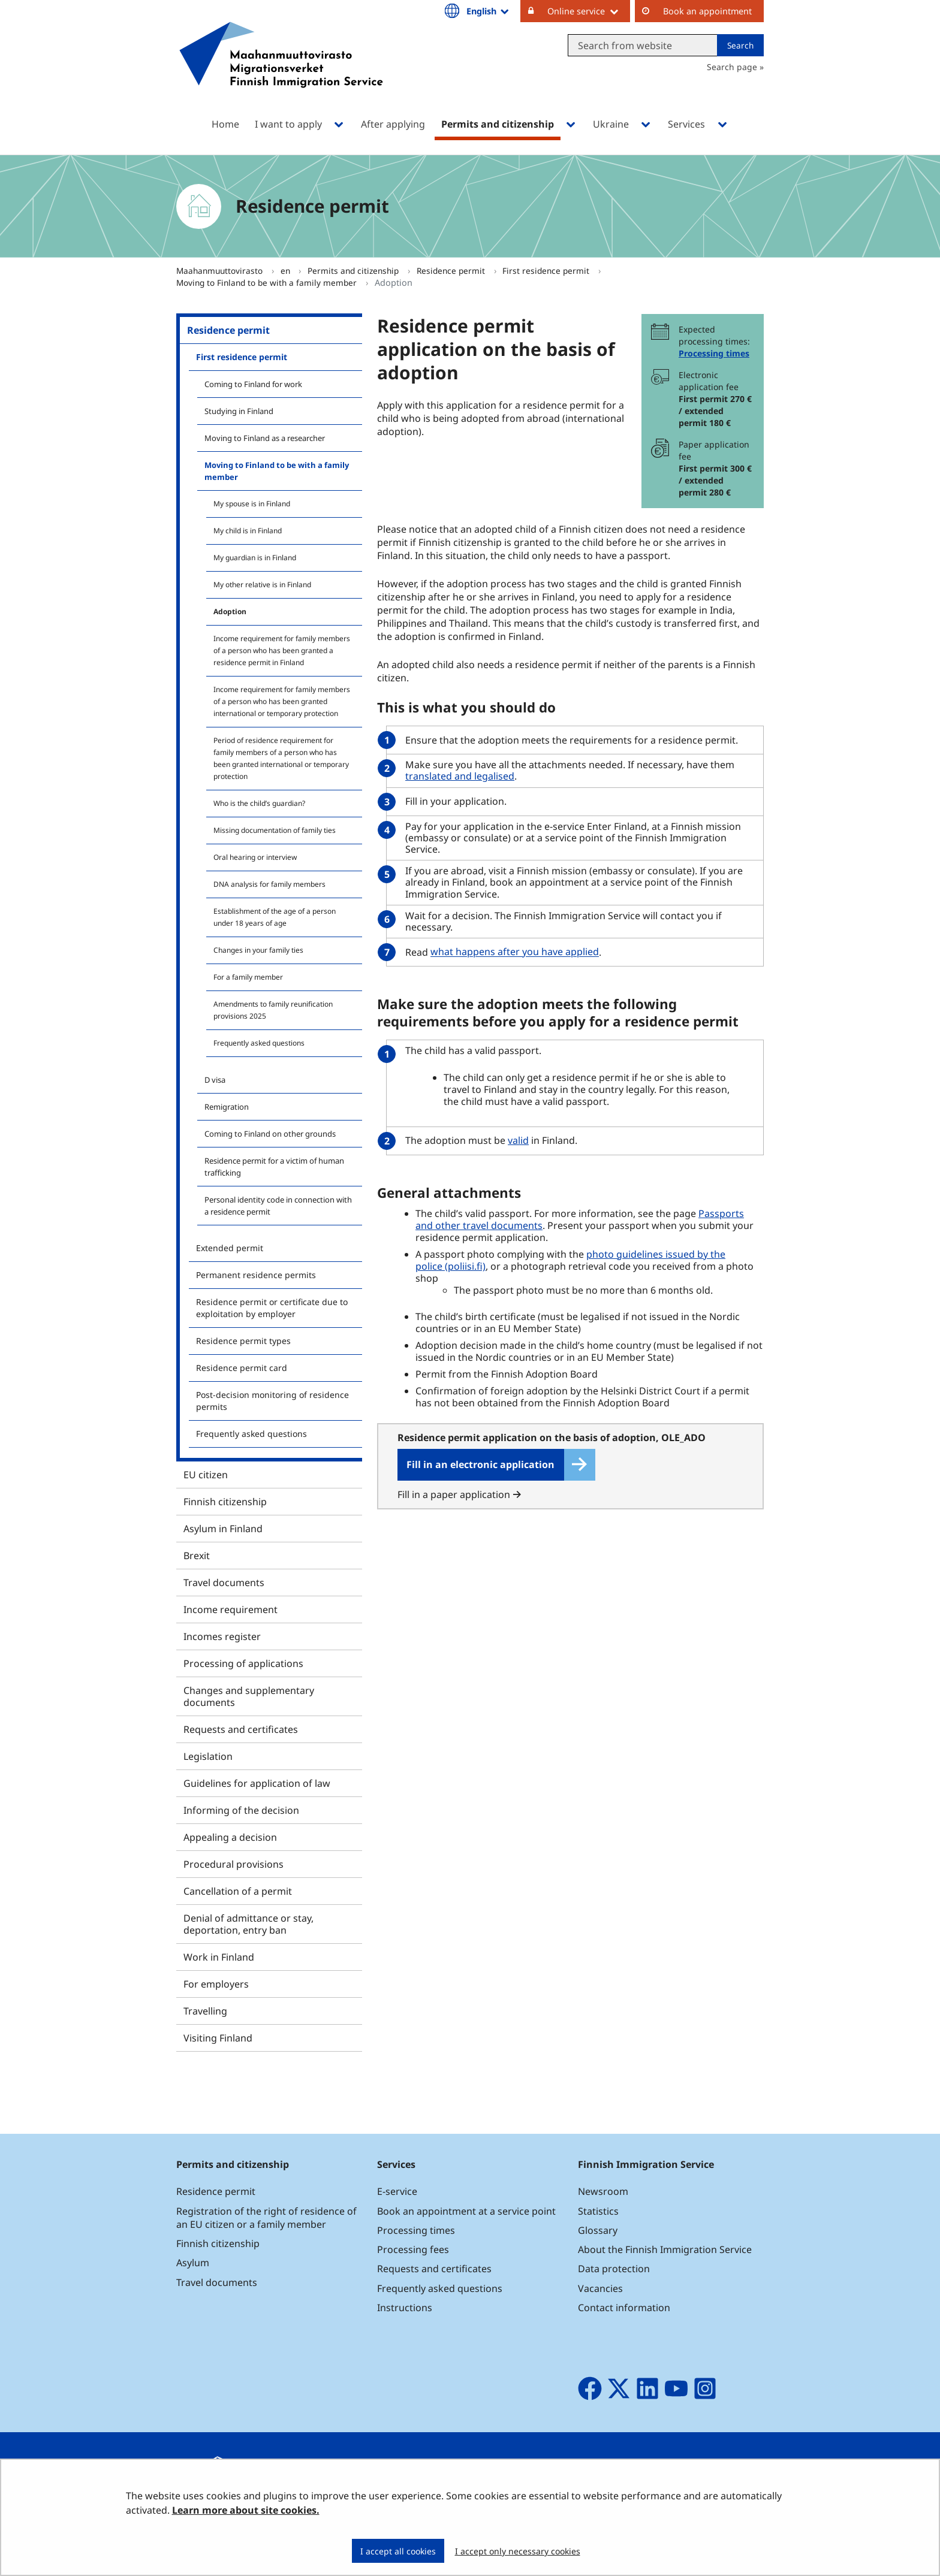 This screenshot has height=2576, width=940. Describe the element at coordinates (588, 11) in the screenshot. I see `Online service` at that location.